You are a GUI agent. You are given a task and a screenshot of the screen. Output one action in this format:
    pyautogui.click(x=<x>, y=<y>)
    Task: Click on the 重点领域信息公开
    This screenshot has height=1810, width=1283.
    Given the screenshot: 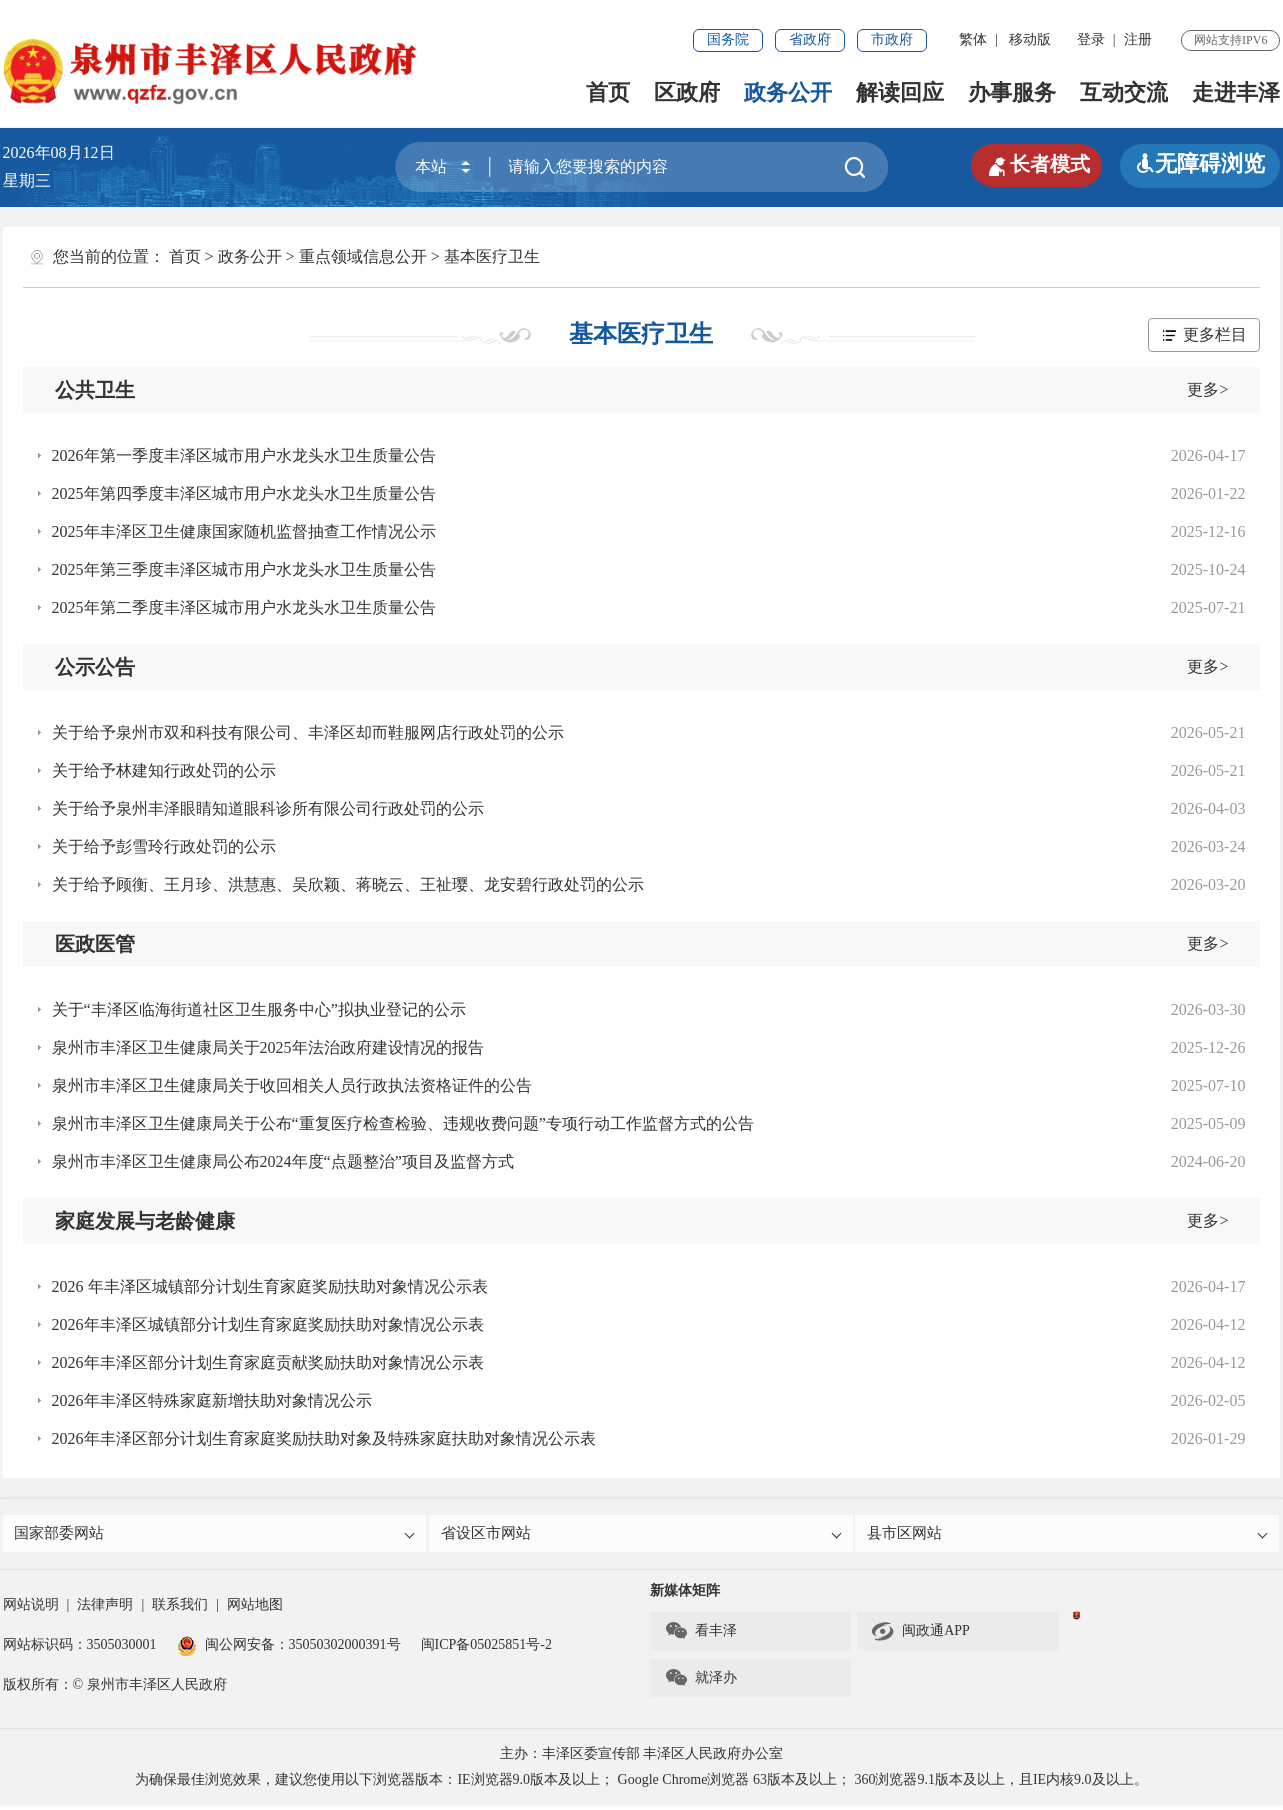 What is the action you would take?
    pyautogui.click(x=363, y=256)
    